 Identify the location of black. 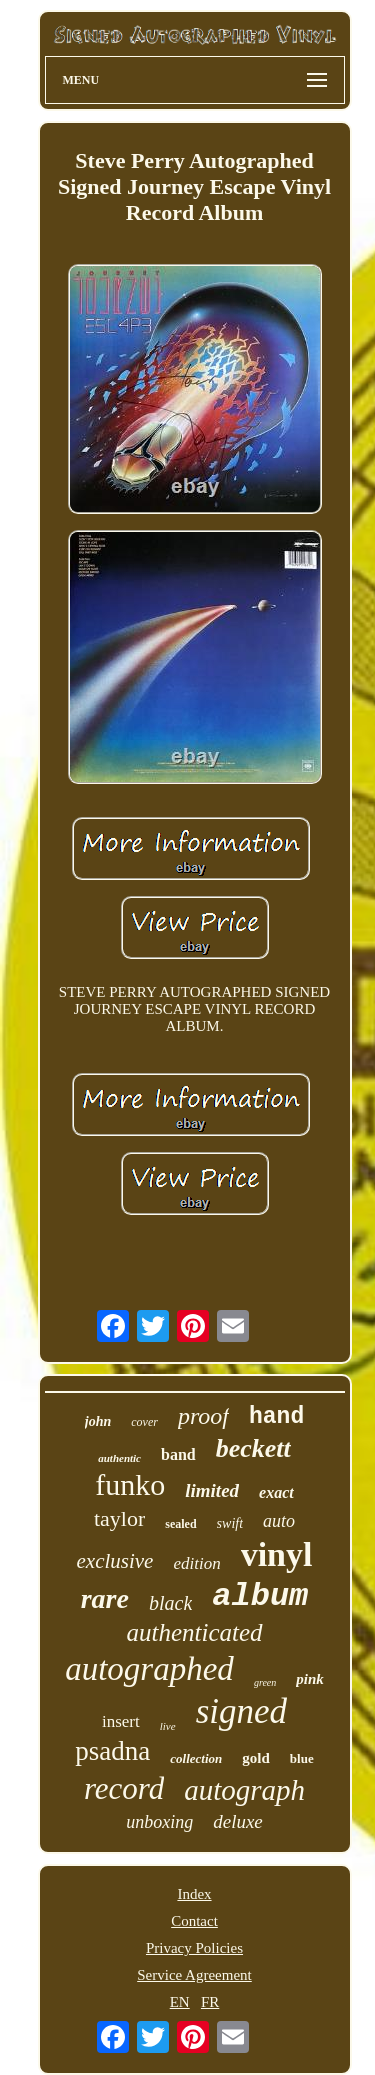
(170, 1603).